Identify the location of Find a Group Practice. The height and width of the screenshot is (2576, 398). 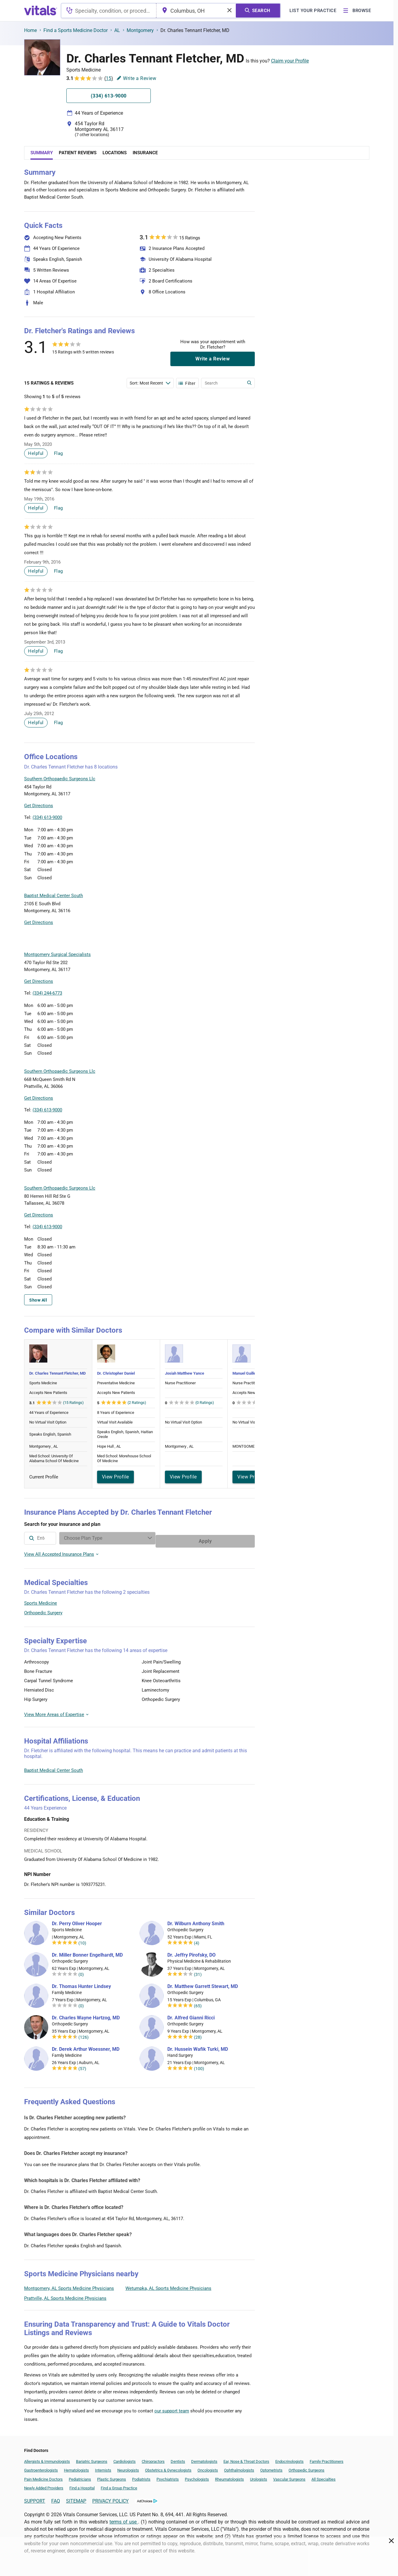
(119, 2485).